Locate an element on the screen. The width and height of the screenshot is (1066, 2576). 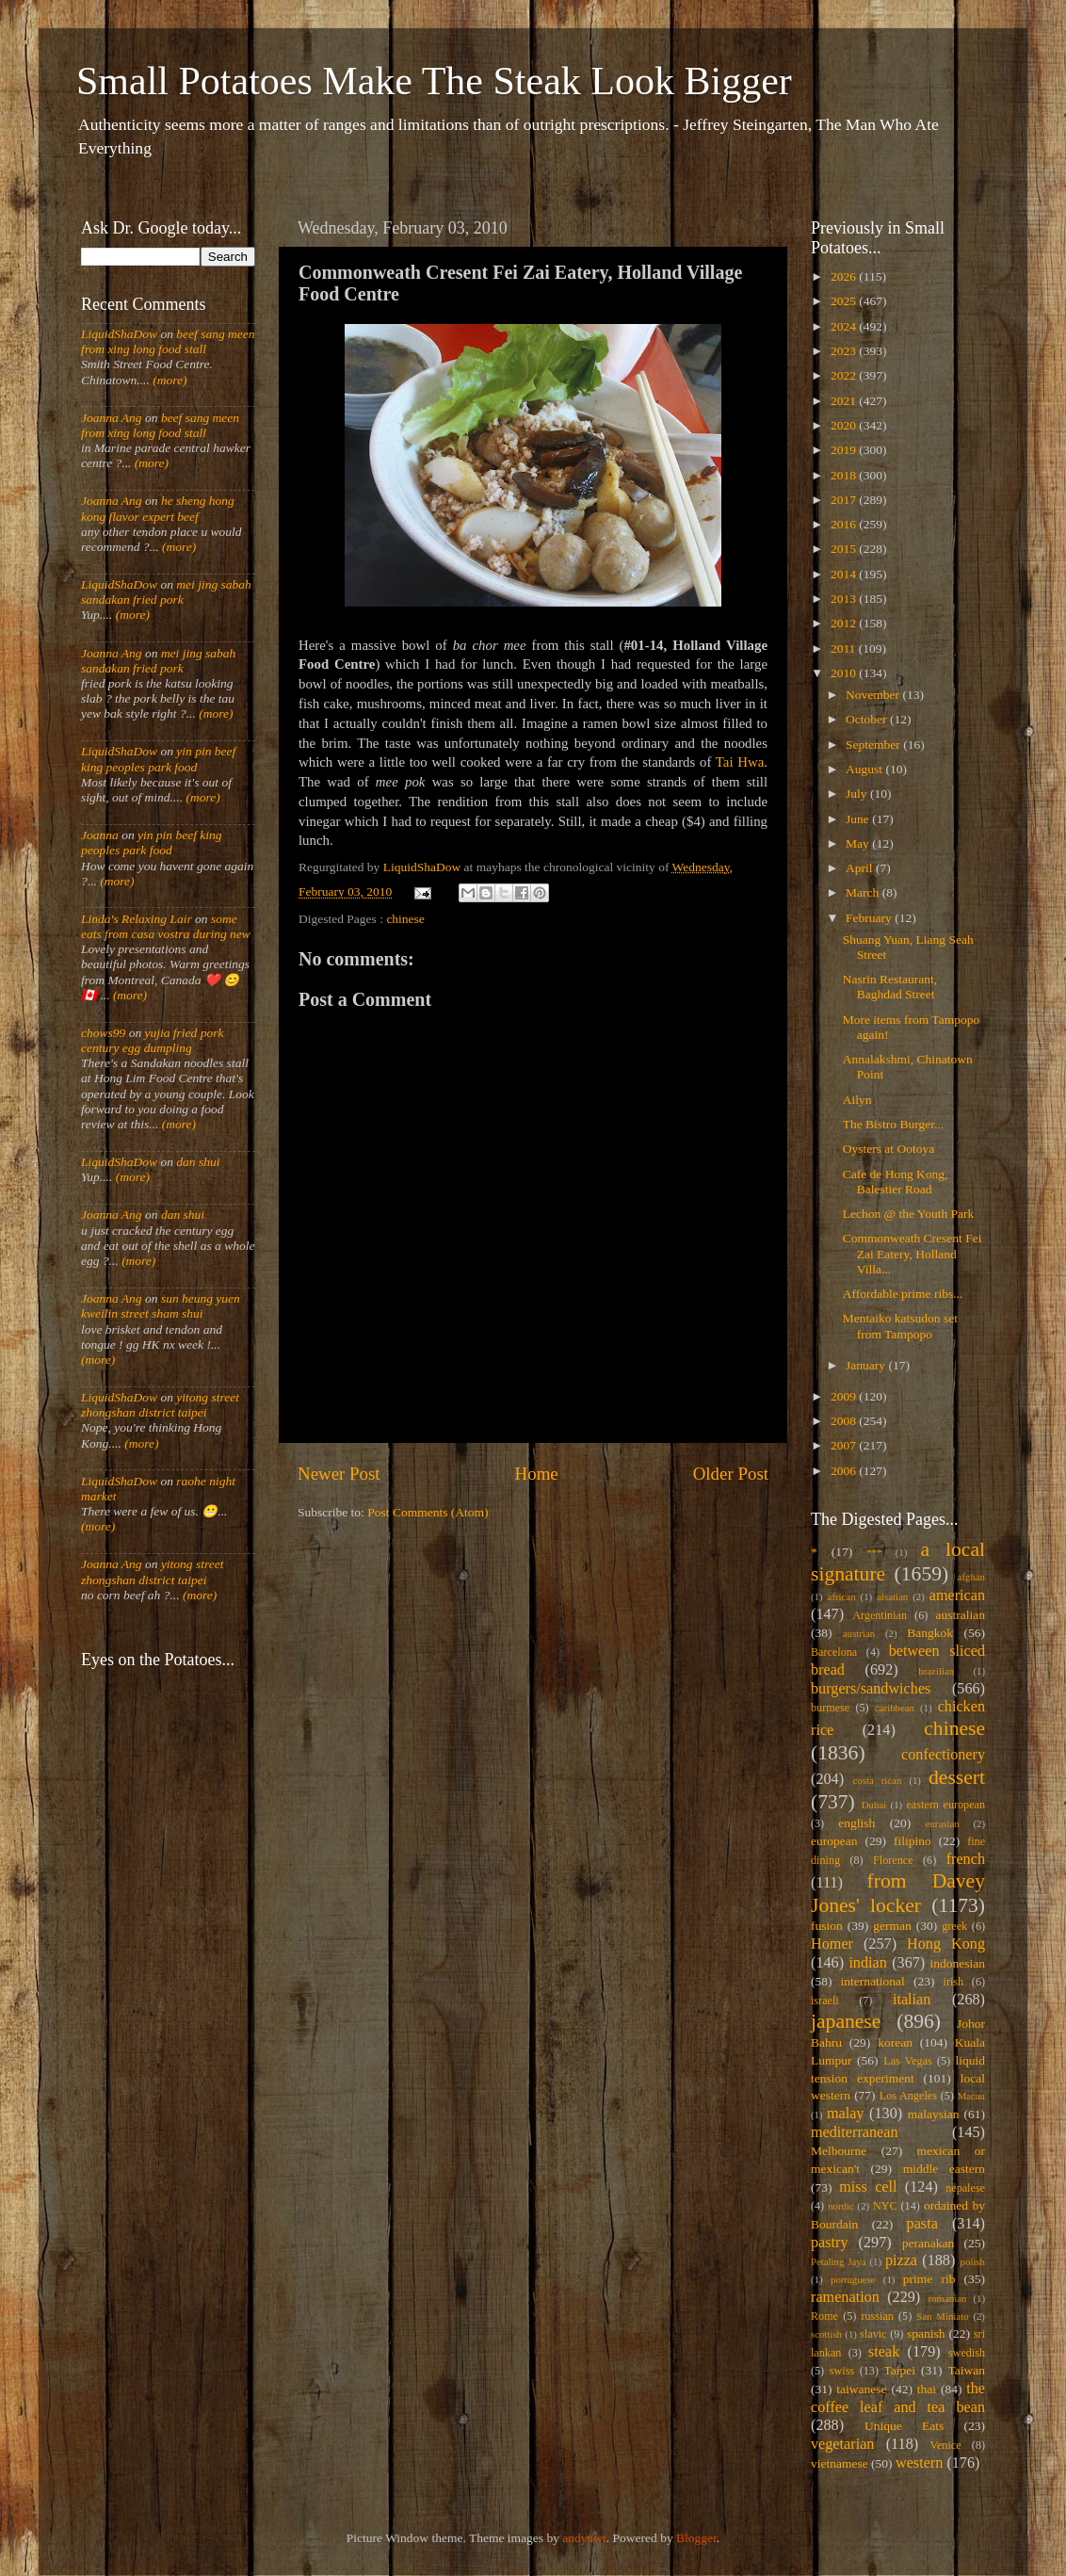
Barcelona is located at coordinates (834, 1652).